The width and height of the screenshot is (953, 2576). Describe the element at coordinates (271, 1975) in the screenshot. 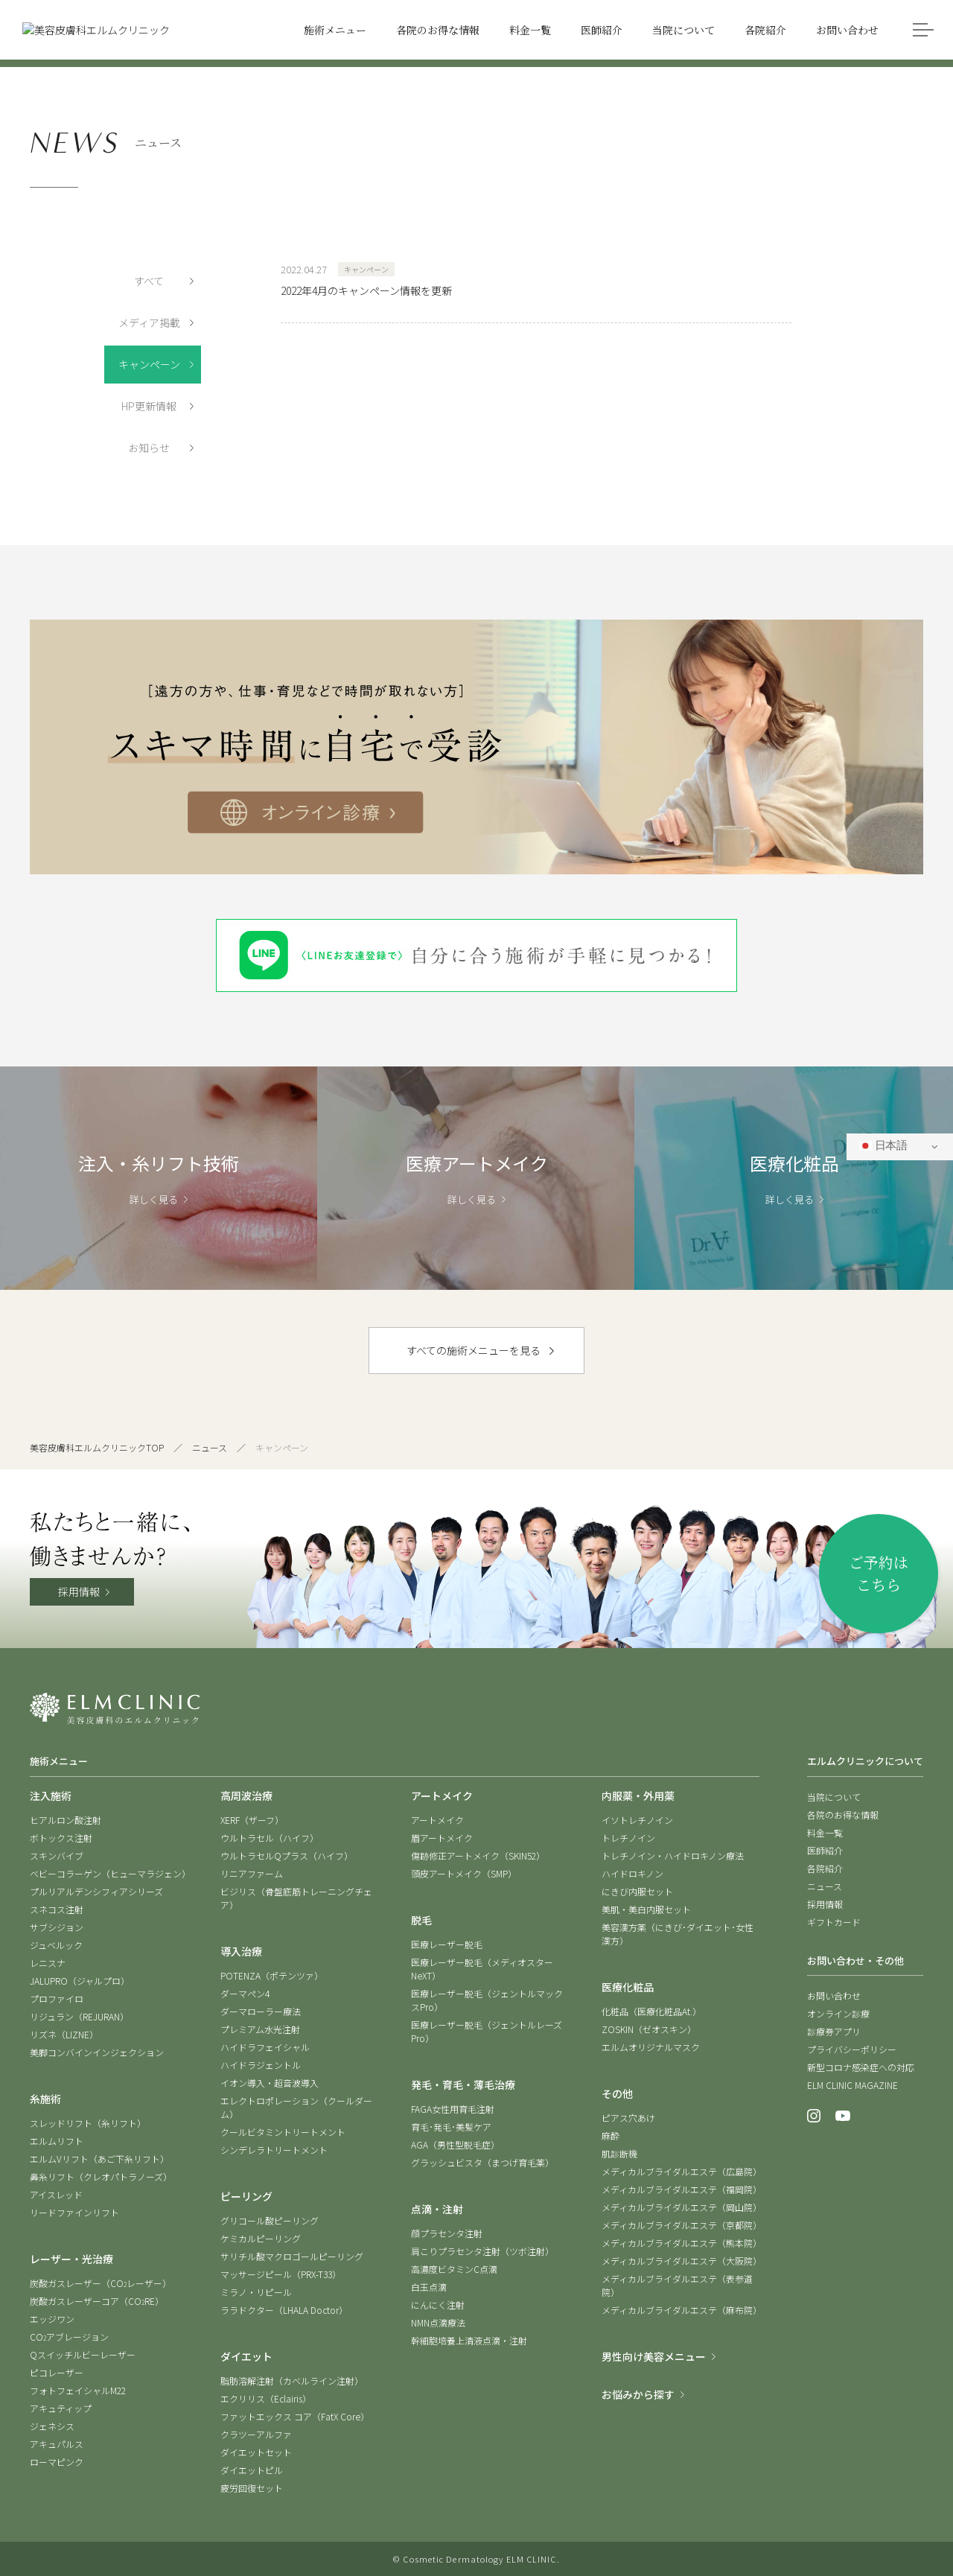

I see `POTENZA（ポテンツァ）` at that location.